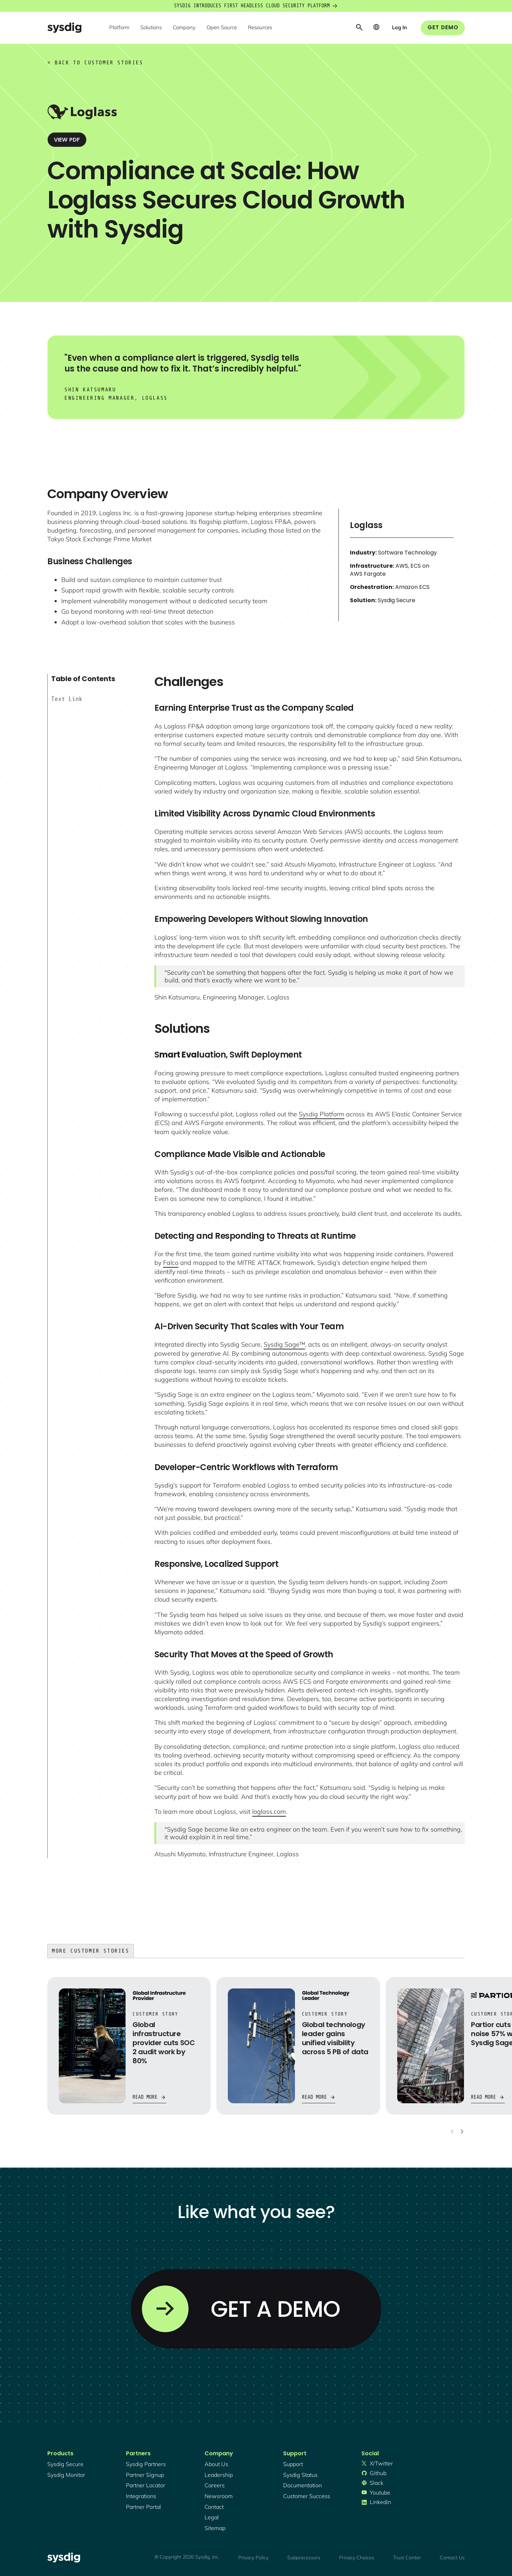 The height and width of the screenshot is (2576, 512). I want to click on Leadership, so click(219, 2474).